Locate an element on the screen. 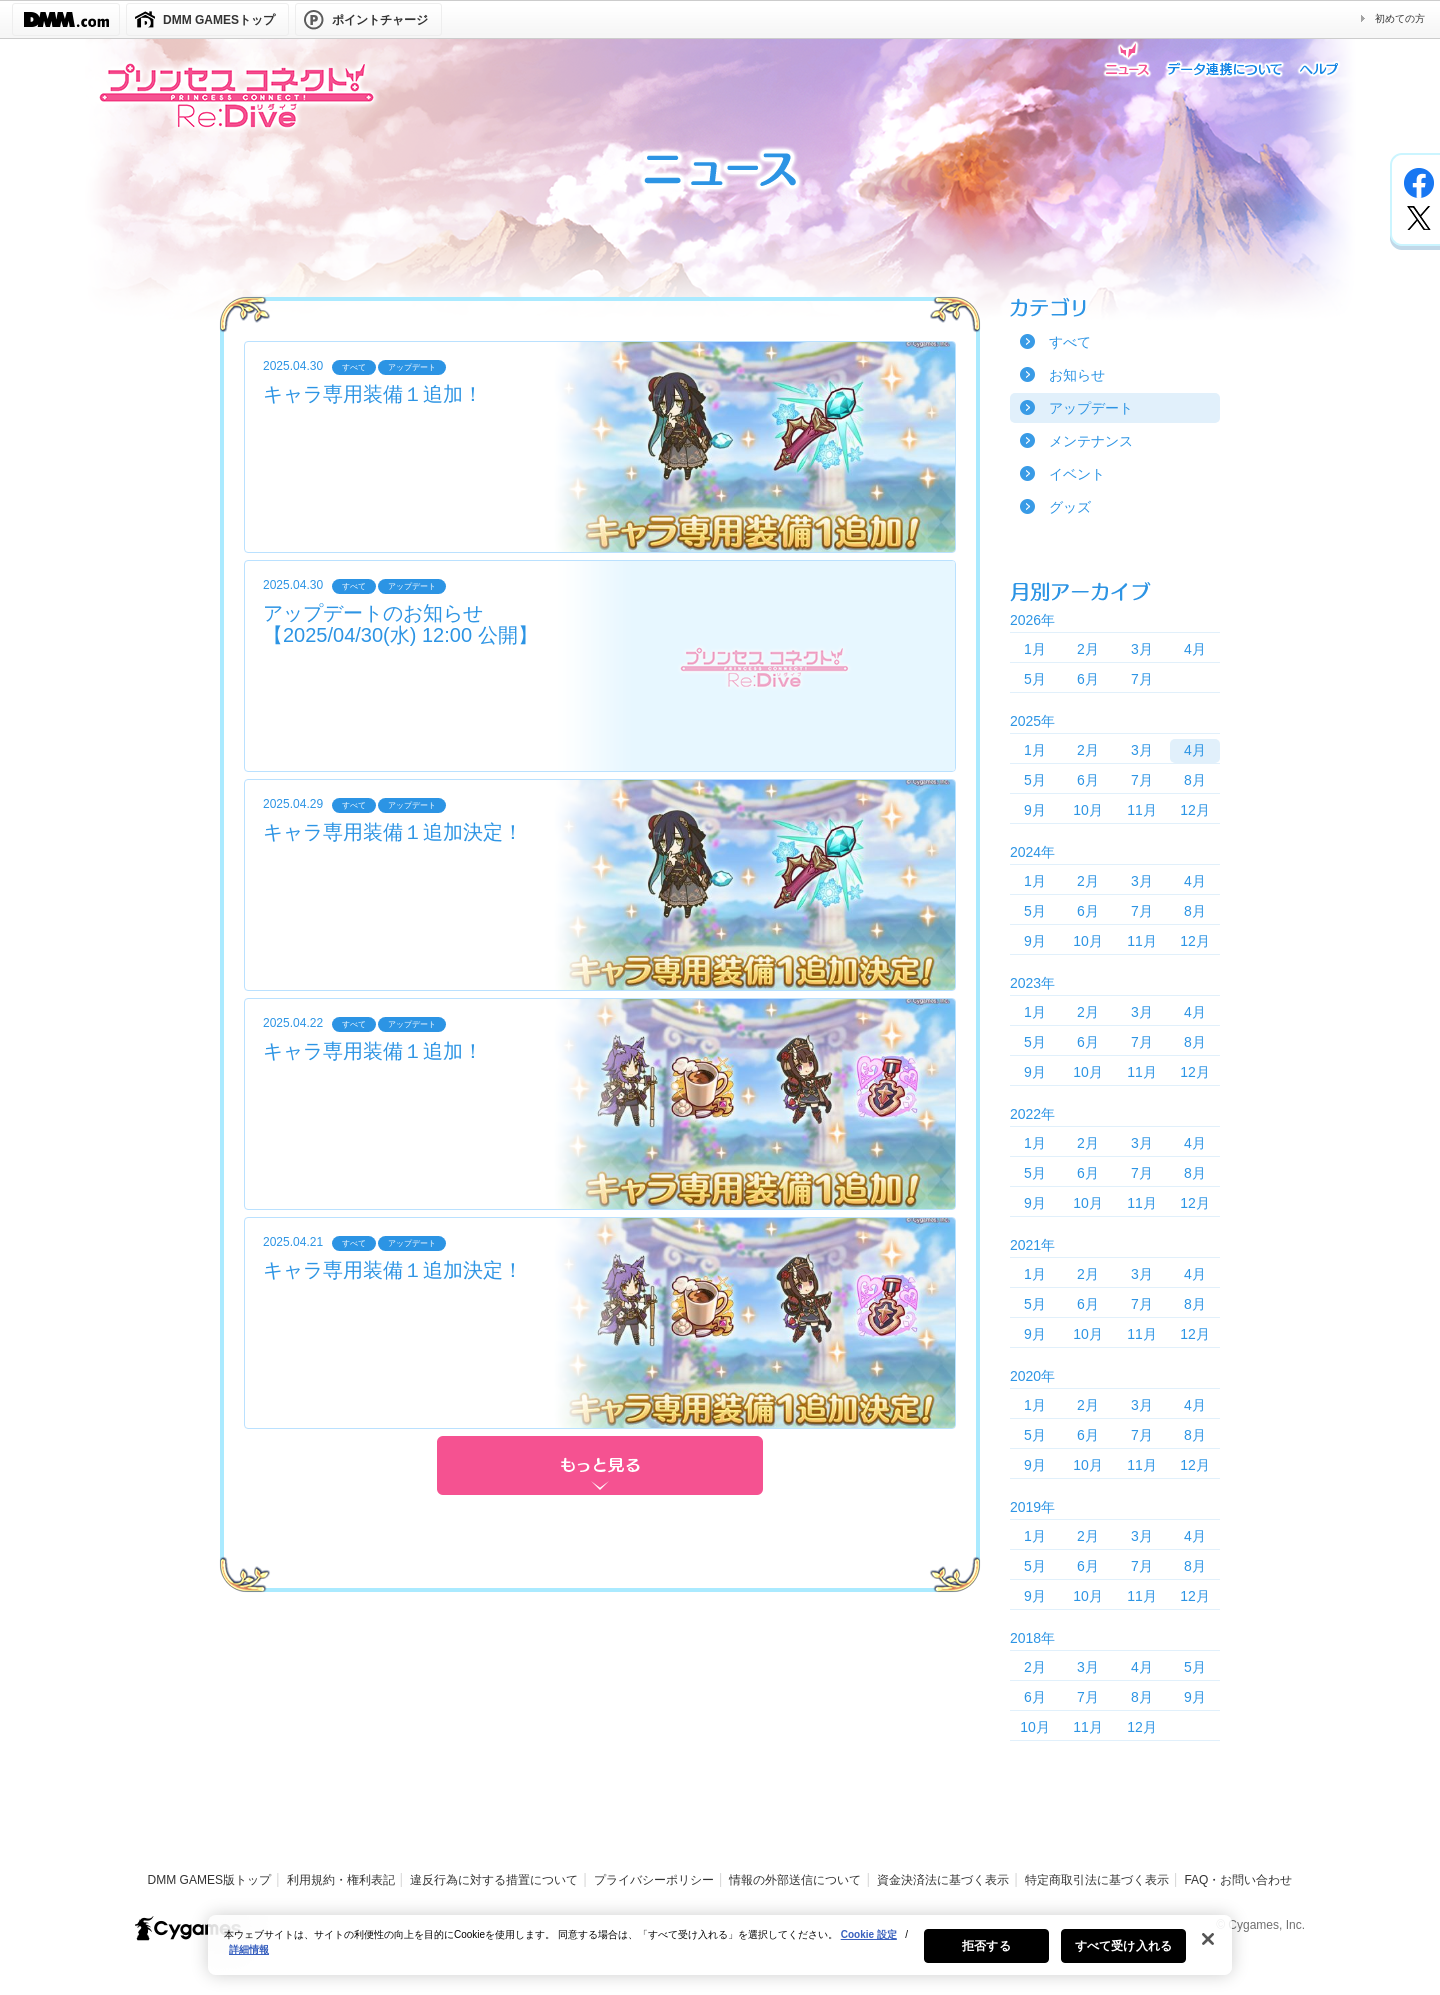 This screenshot has width=1440, height=1995. FAQ・お問い合わせ is located at coordinates (1238, 1880).